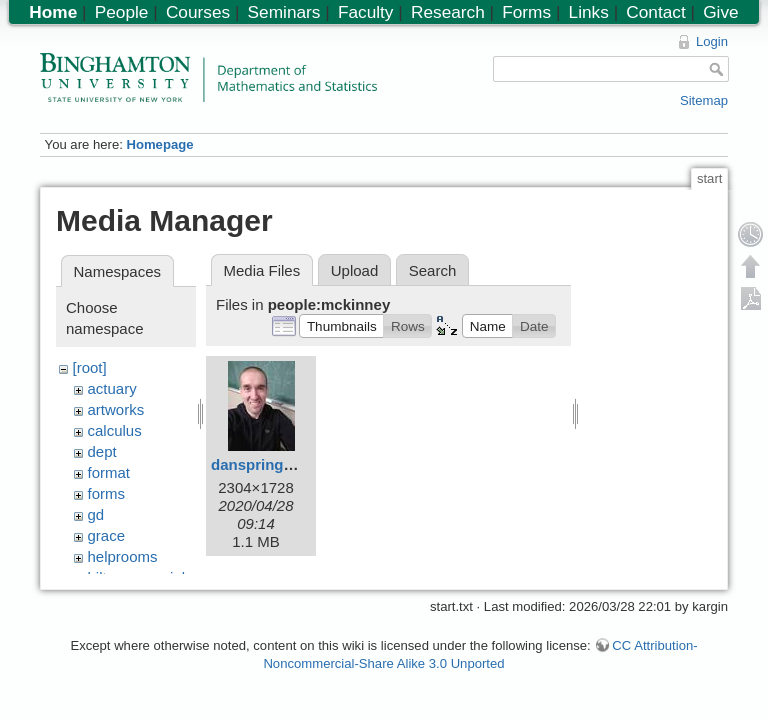 This screenshot has width=768, height=720. Describe the element at coordinates (109, 472) in the screenshot. I see `format` at that location.